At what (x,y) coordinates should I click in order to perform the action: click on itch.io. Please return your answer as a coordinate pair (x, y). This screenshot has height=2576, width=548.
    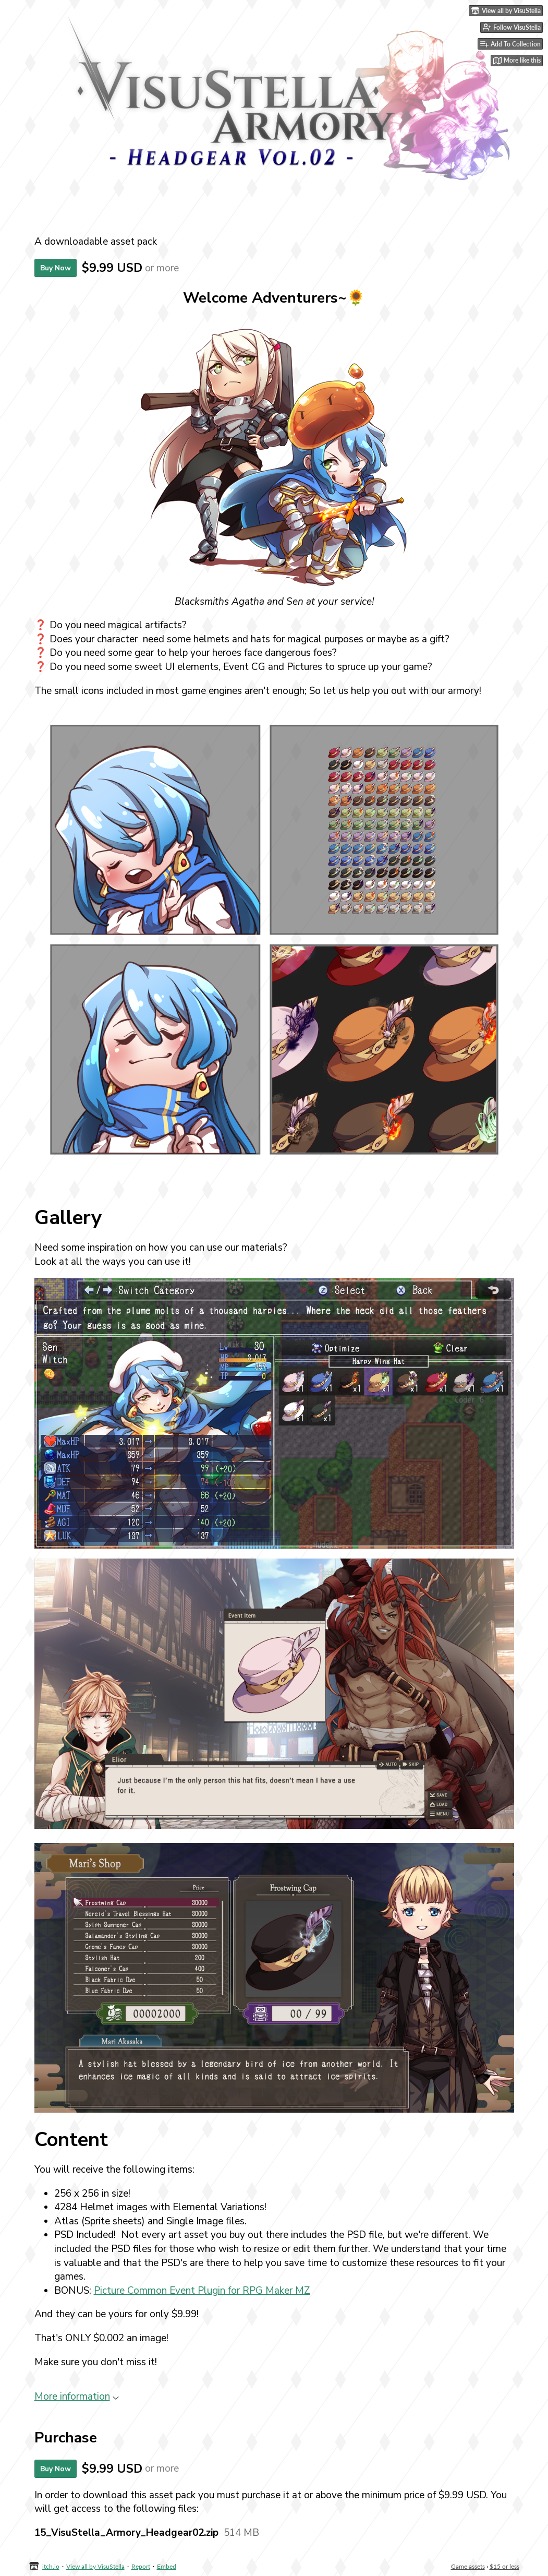
    Looking at the image, I should click on (50, 2566).